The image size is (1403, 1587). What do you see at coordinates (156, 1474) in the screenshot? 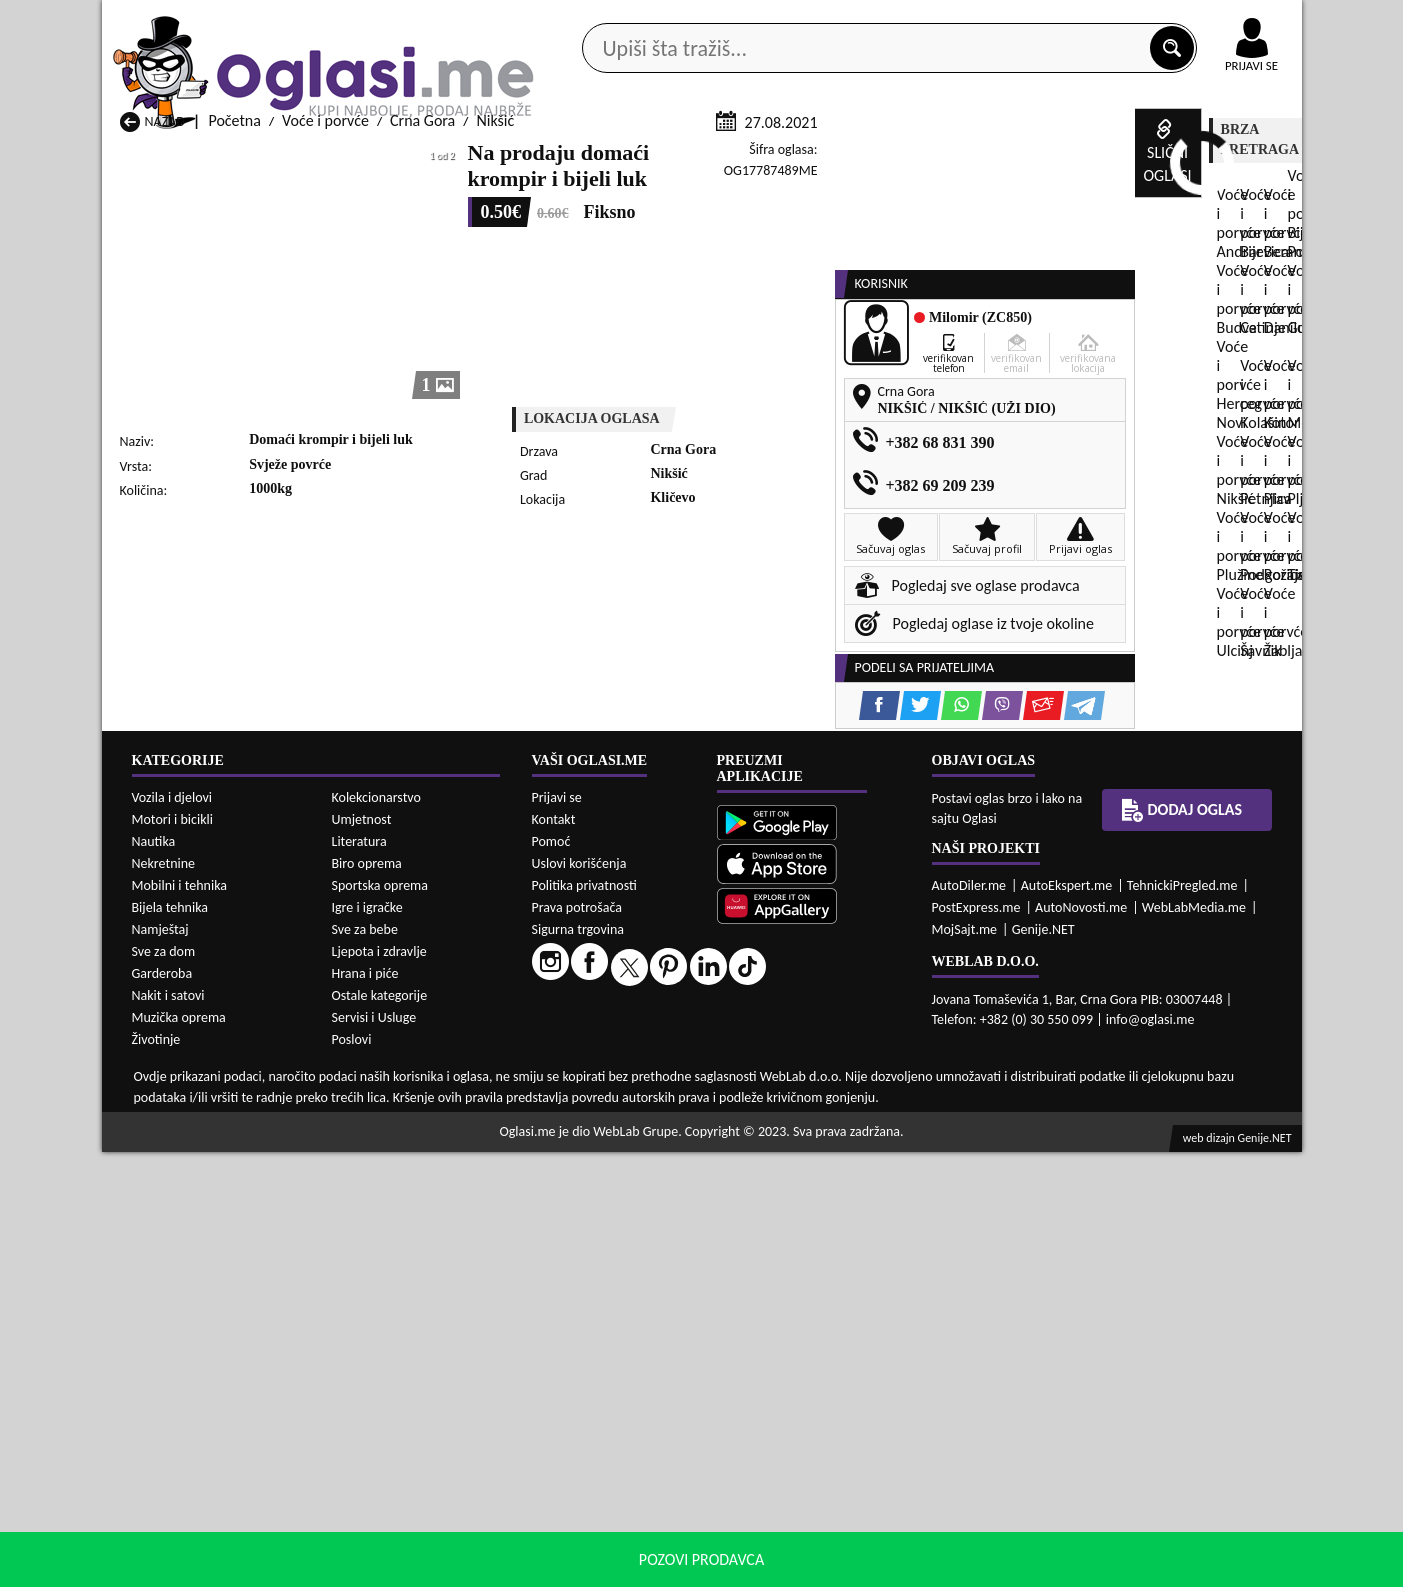
I see `Životinje` at bounding box center [156, 1474].